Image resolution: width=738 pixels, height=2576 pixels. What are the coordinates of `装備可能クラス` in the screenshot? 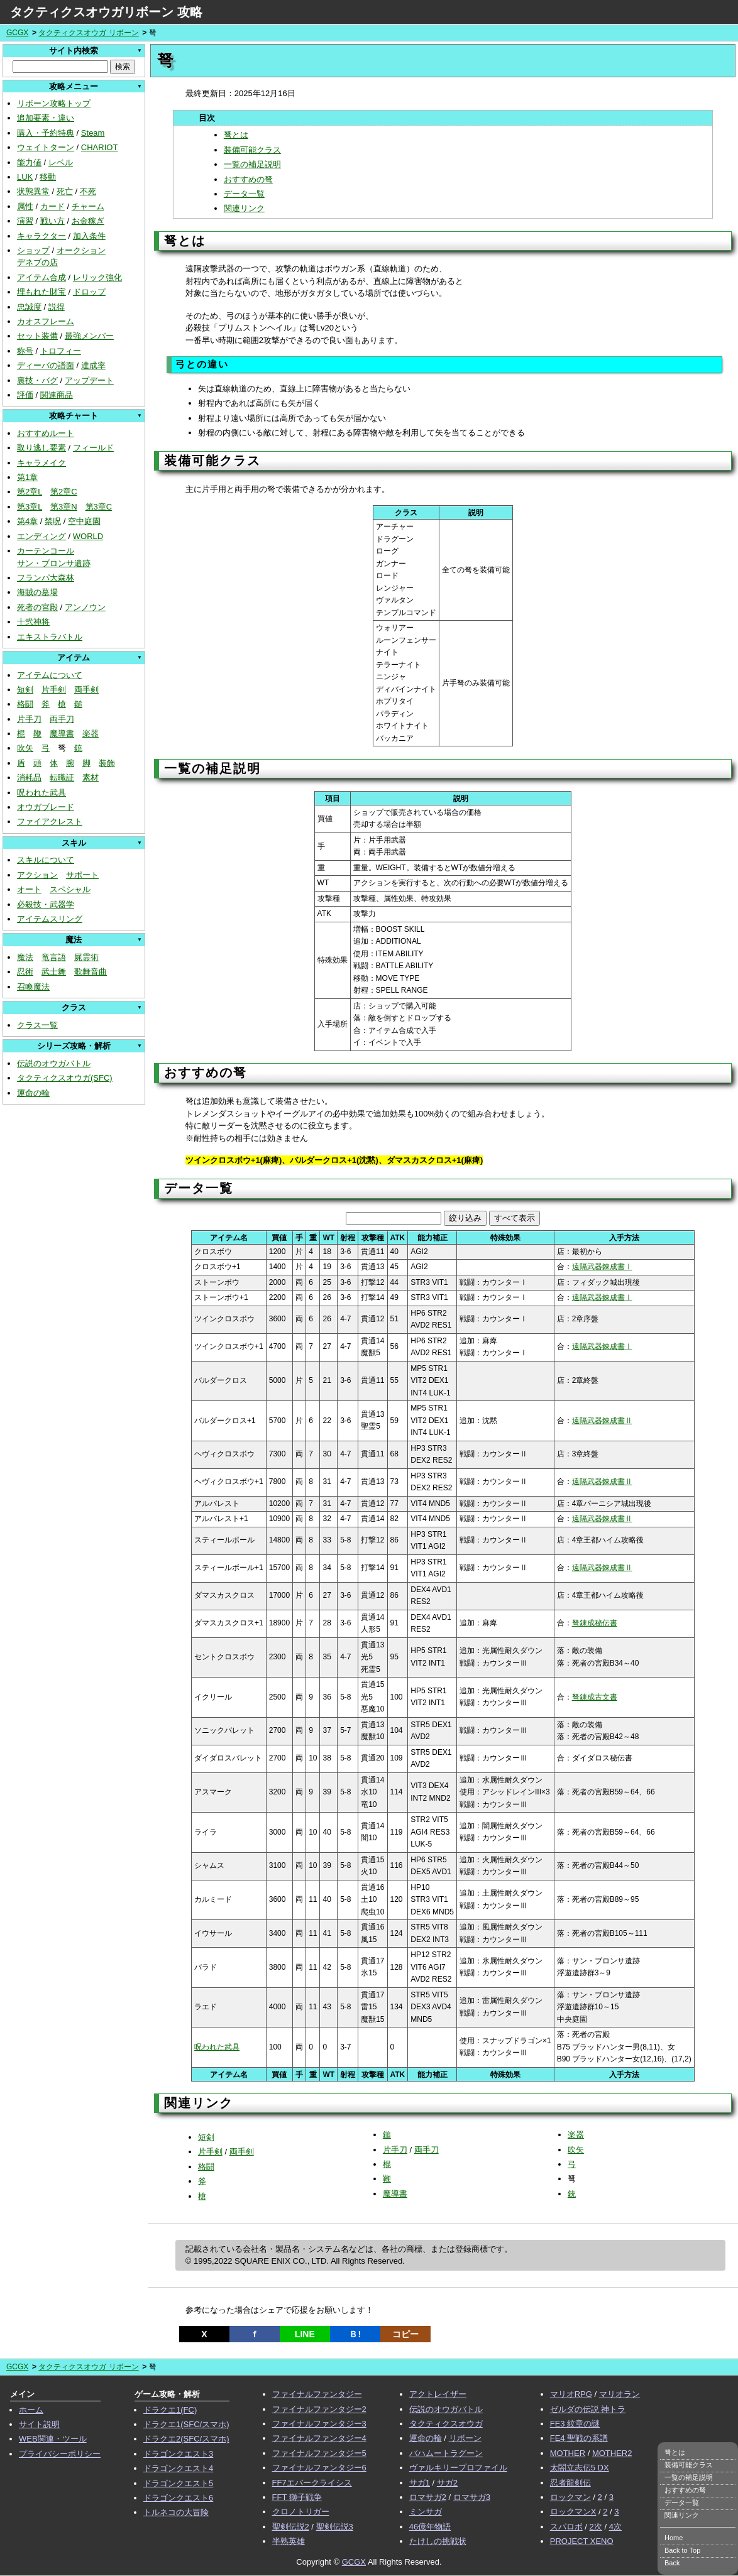 It's located at (252, 150).